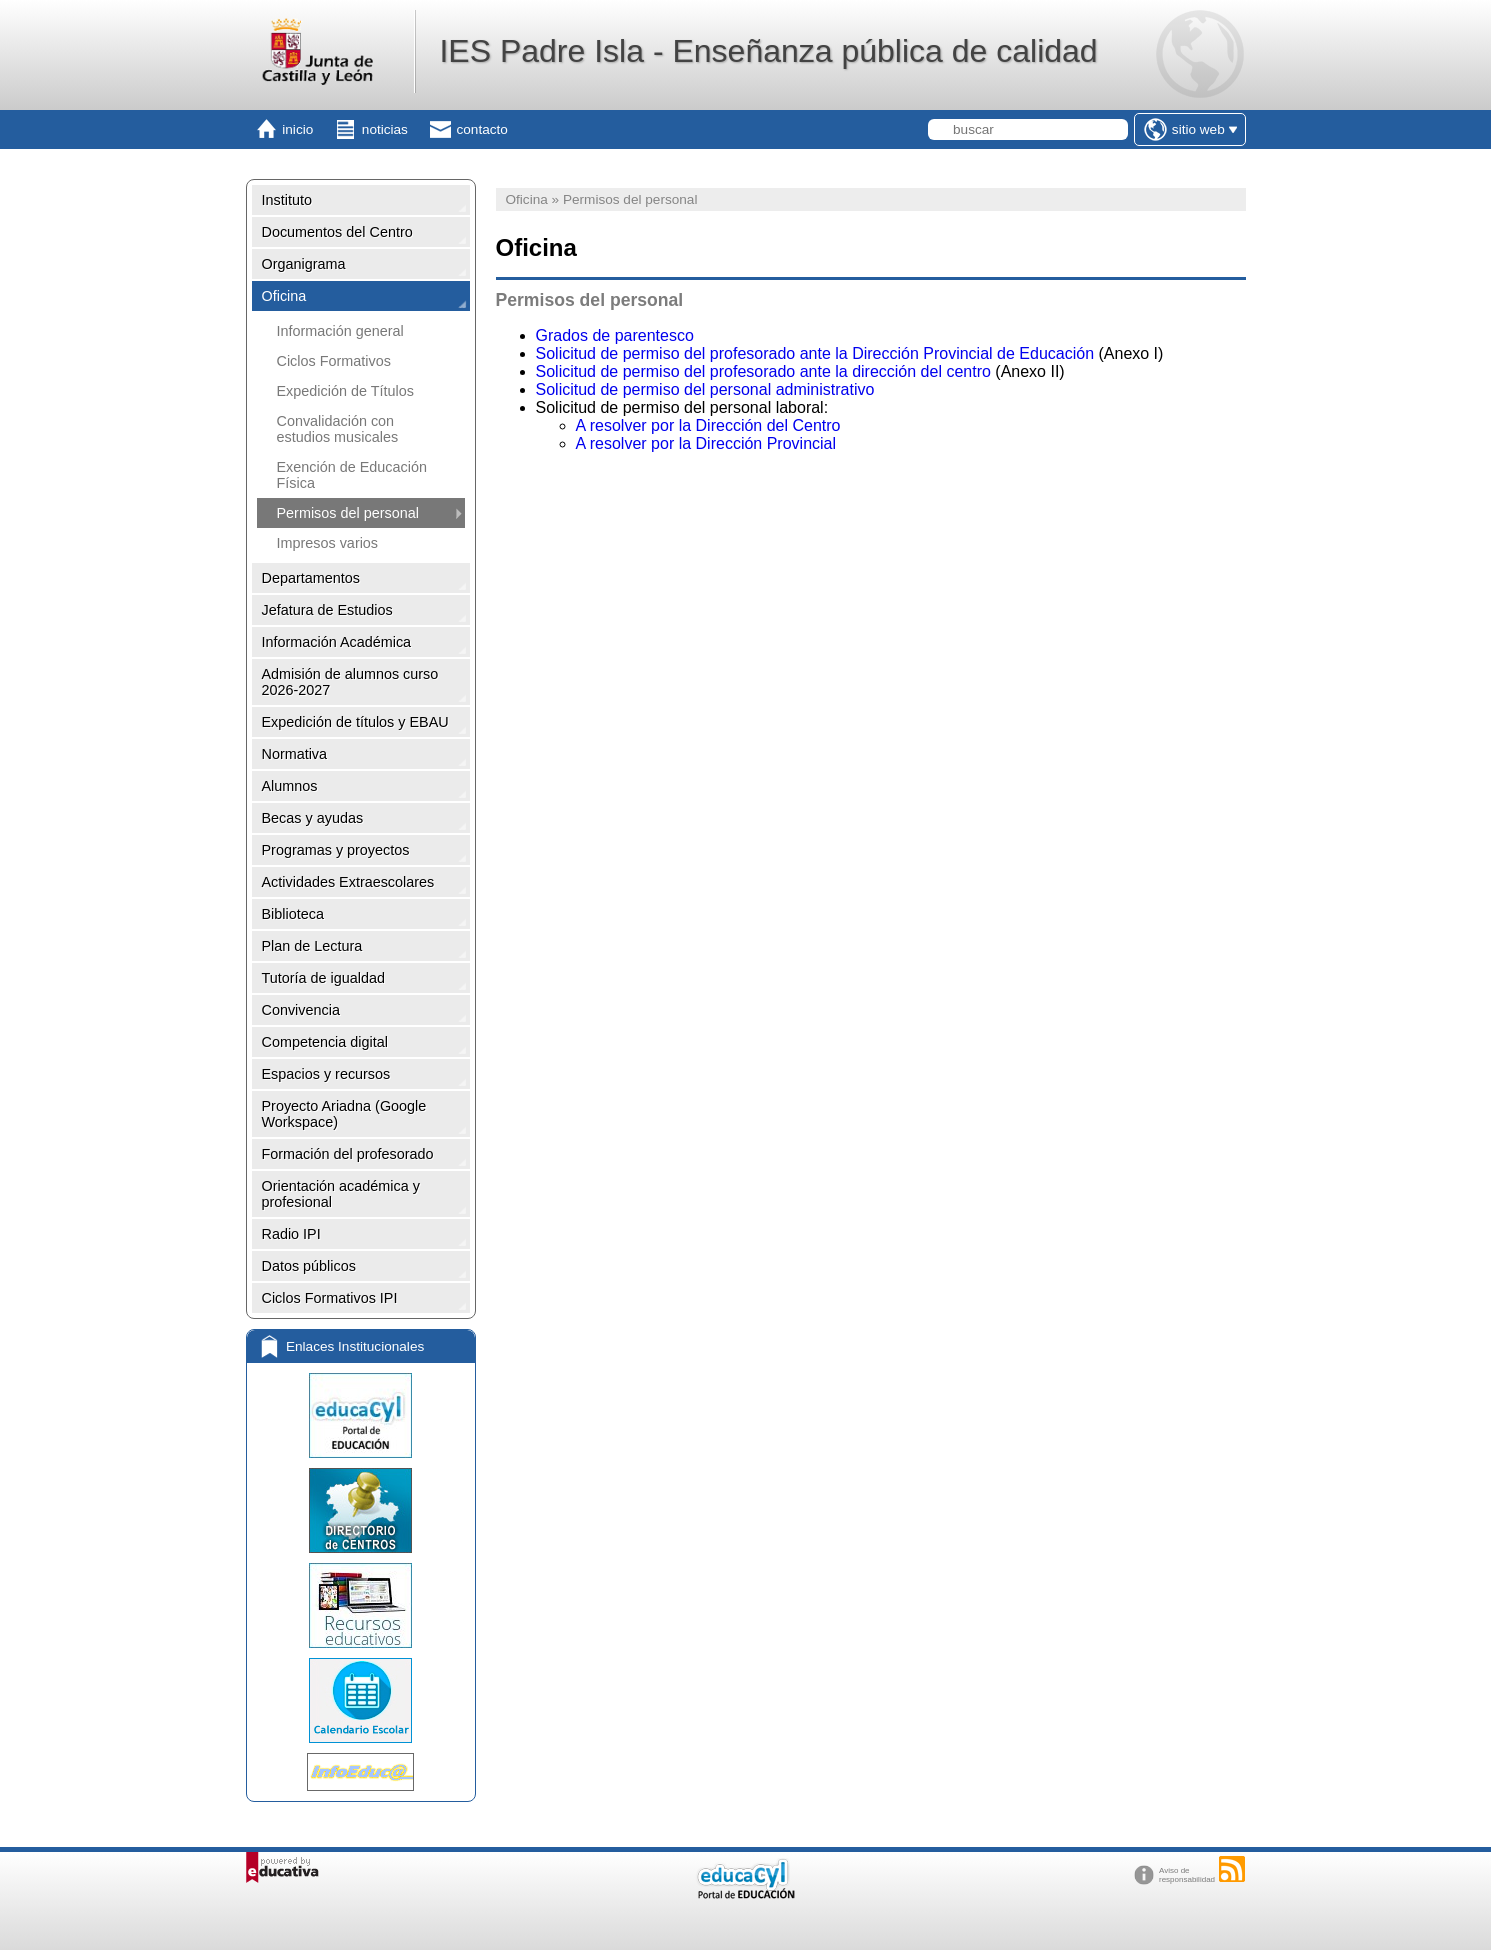  What do you see at coordinates (337, 642) in the screenshot?
I see `Información Académica` at bounding box center [337, 642].